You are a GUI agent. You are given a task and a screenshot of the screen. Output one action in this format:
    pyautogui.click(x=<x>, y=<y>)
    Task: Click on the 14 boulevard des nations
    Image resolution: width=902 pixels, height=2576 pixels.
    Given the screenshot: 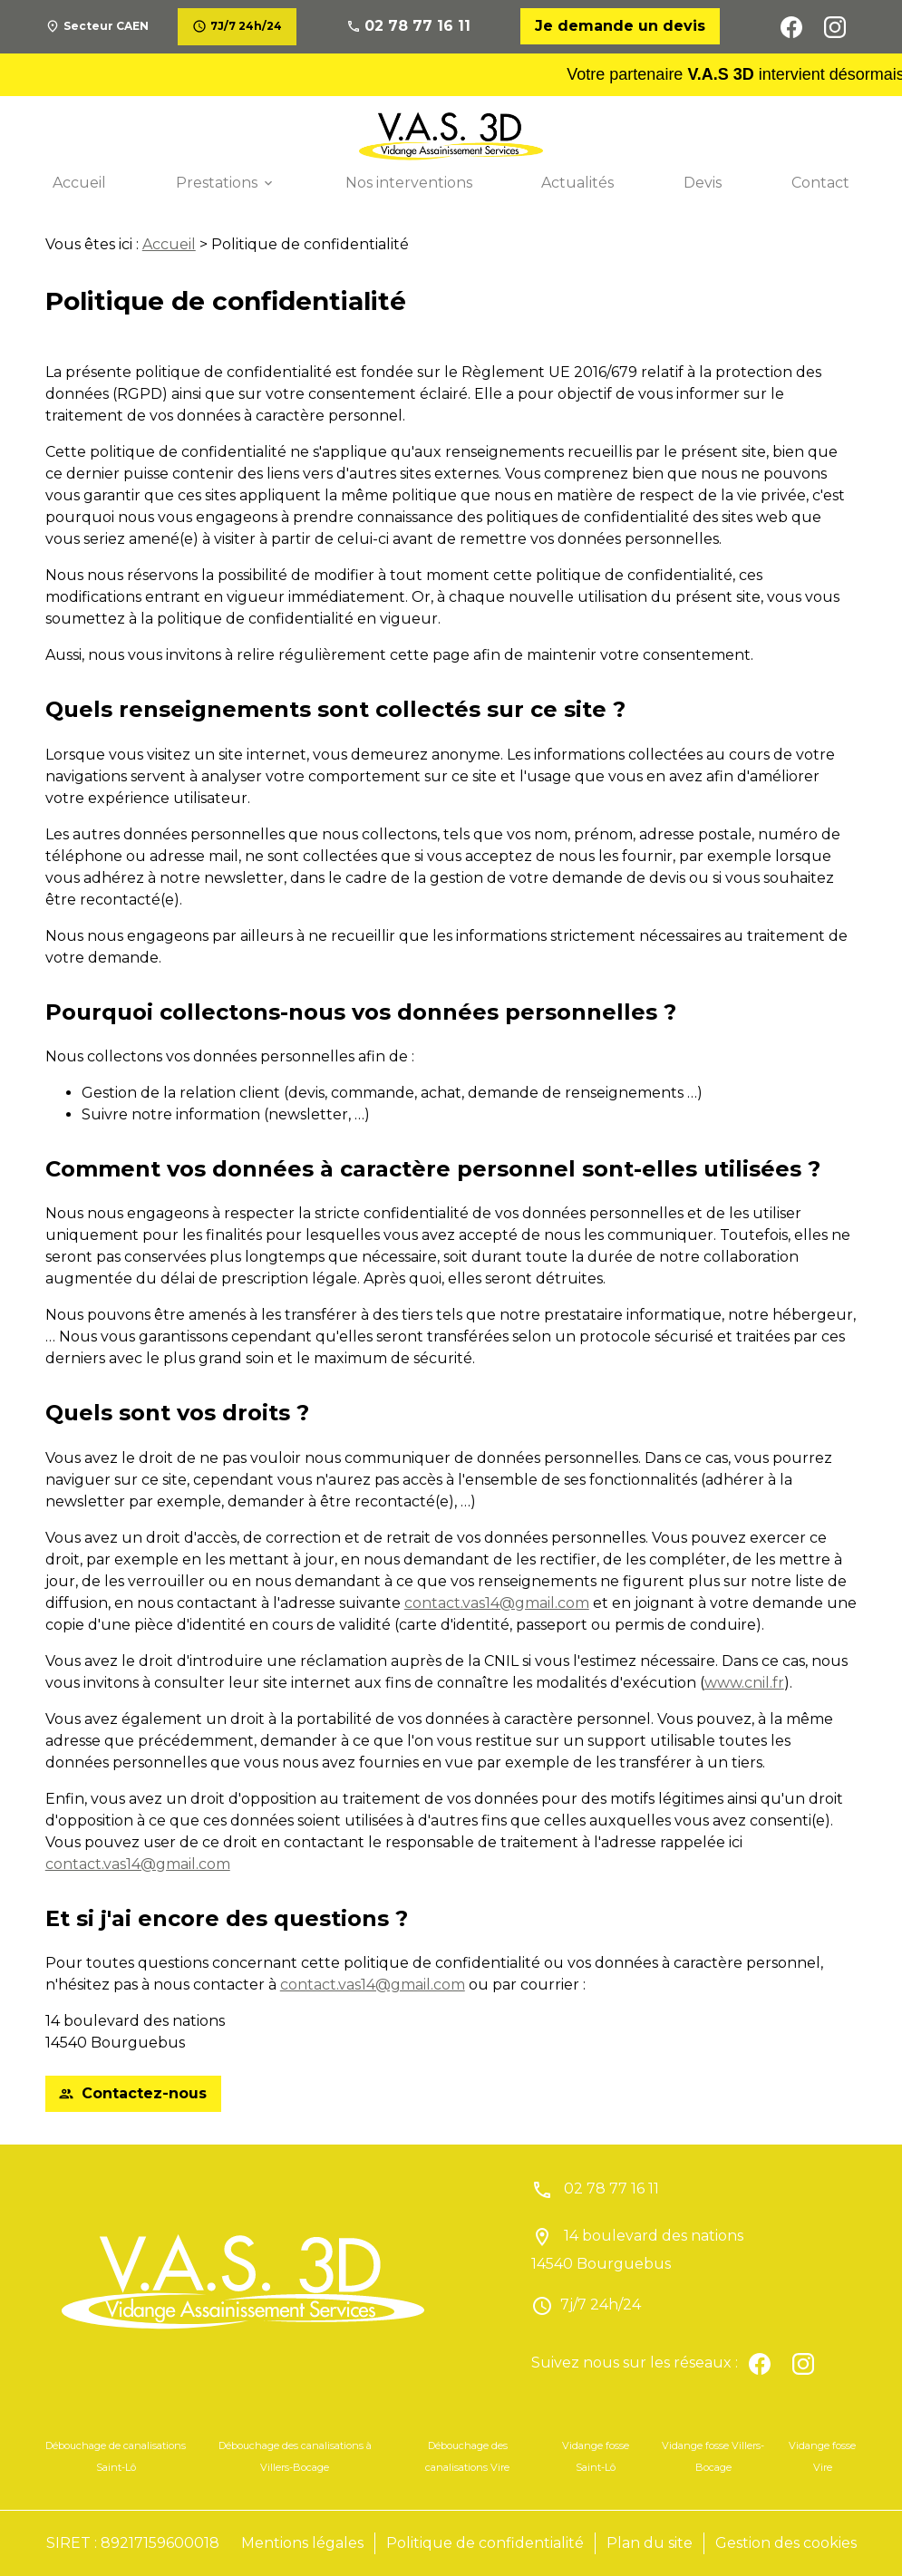 What is the action you would take?
    pyautogui.click(x=637, y=2249)
    